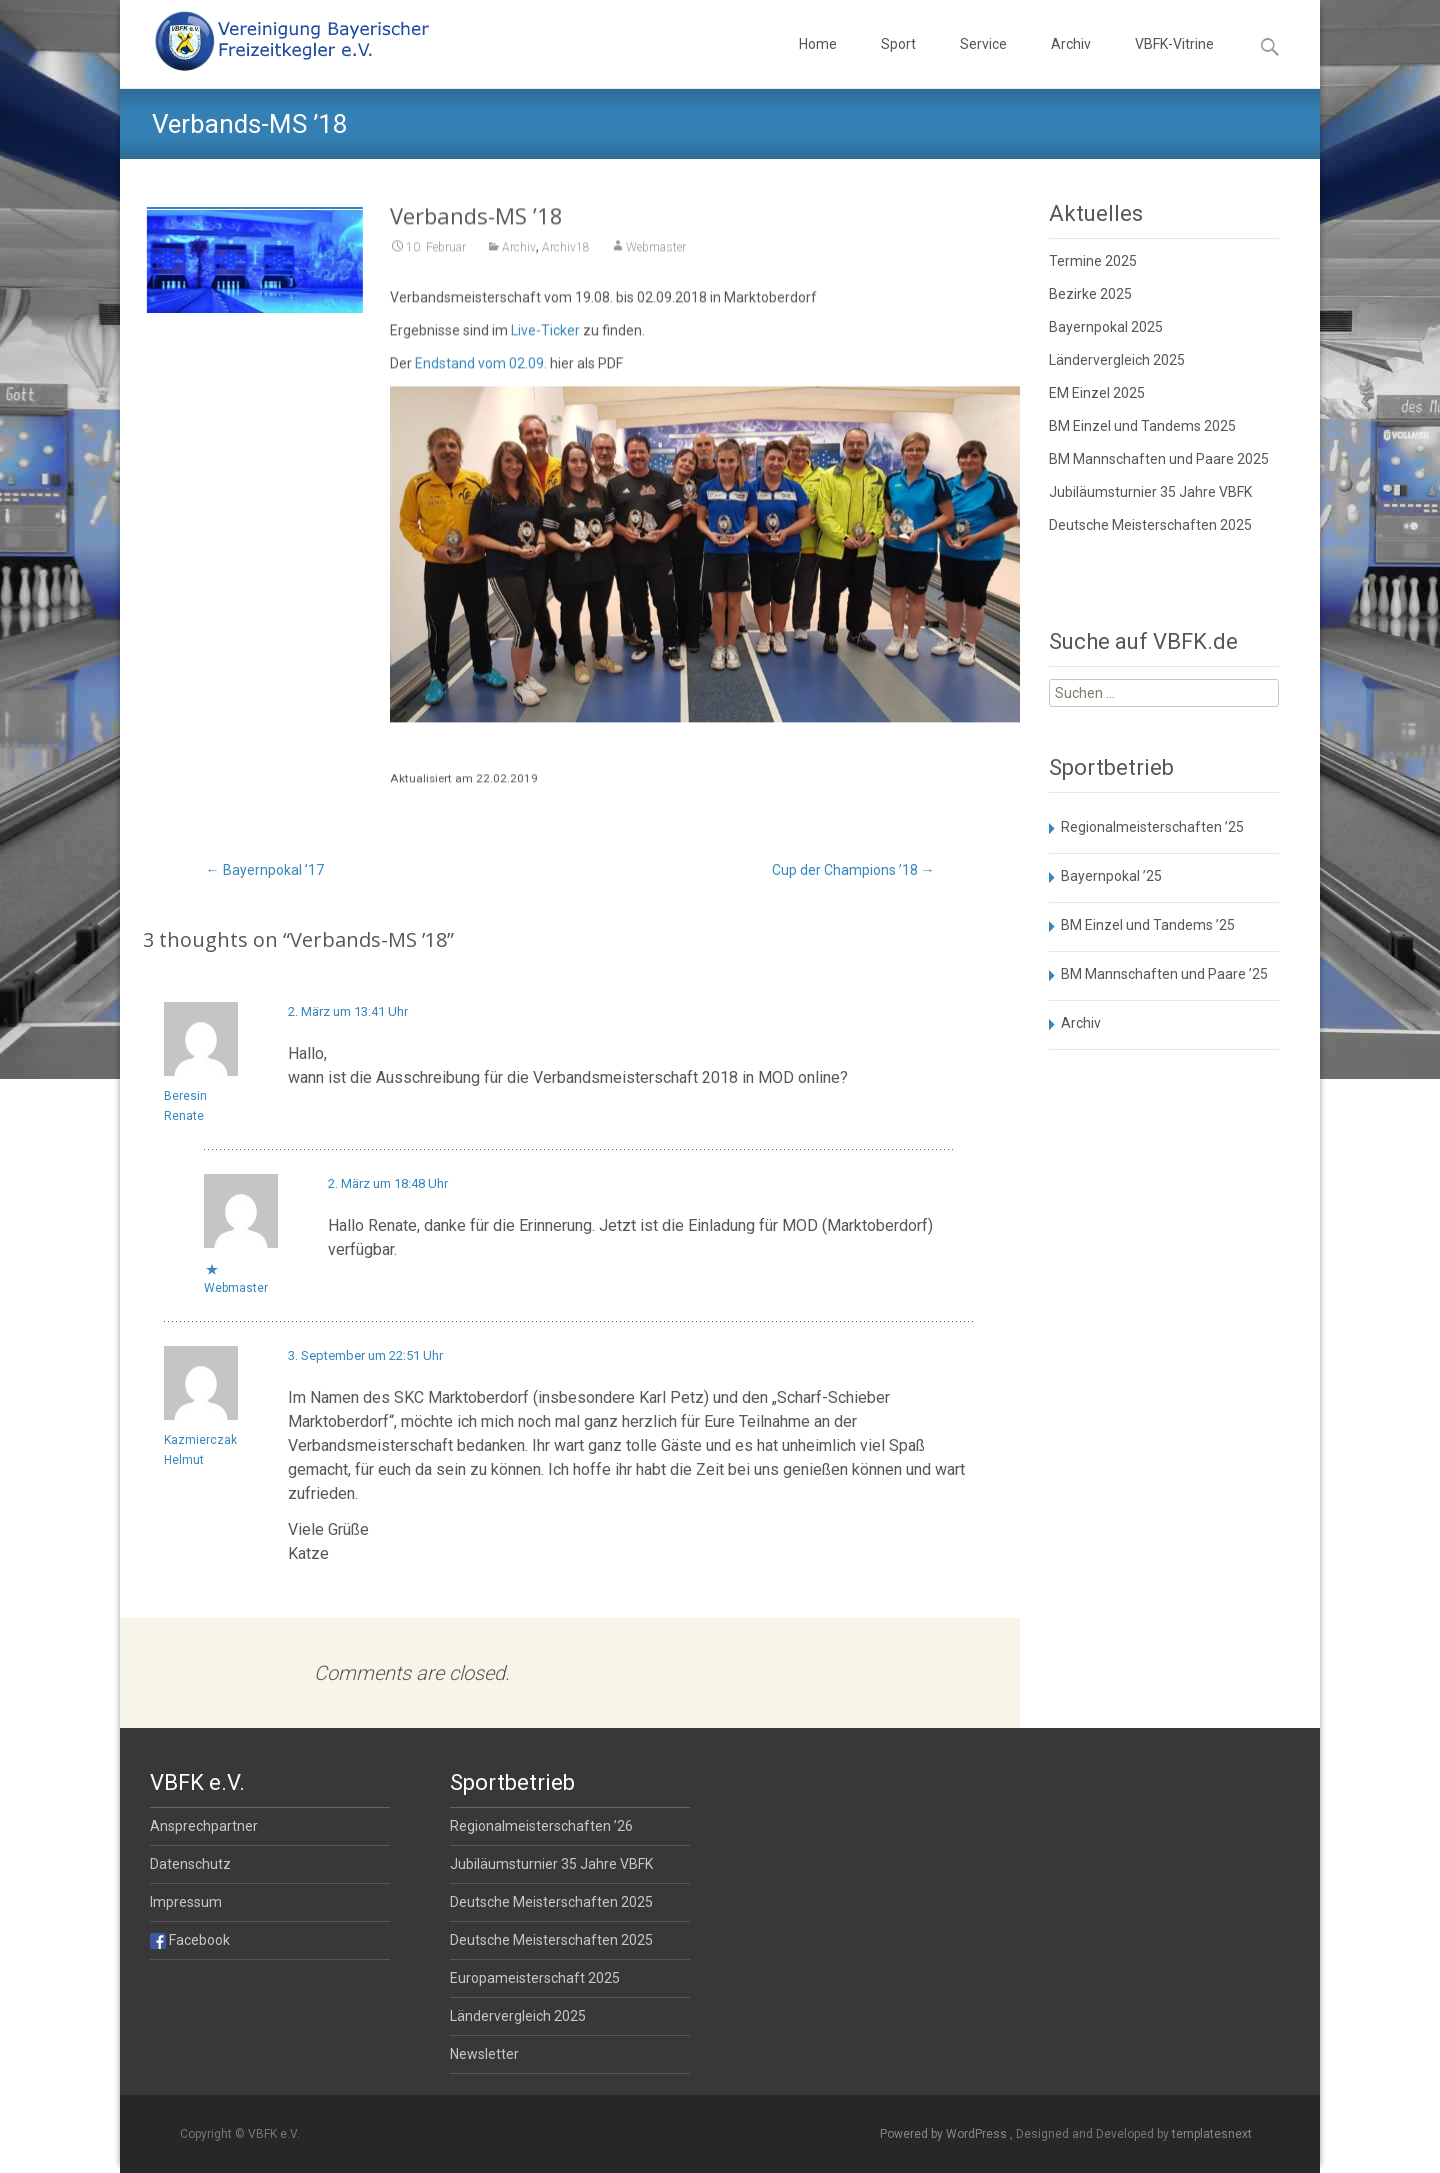 The height and width of the screenshot is (2173, 1440). What do you see at coordinates (186, 1902) in the screenshot?
I see `Impressum` at bounding box center [186, 1902].